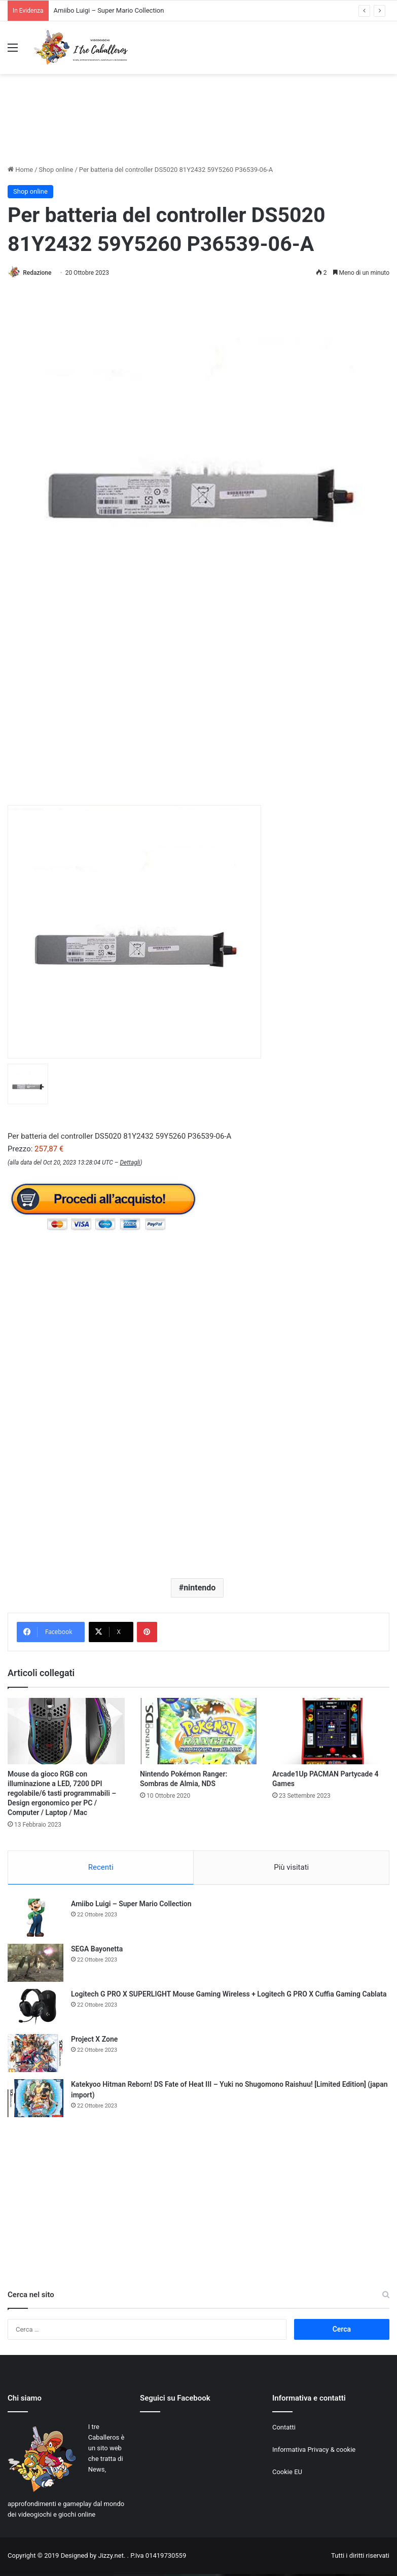  I want to click on [Project X Zone], so click(35, 2055).